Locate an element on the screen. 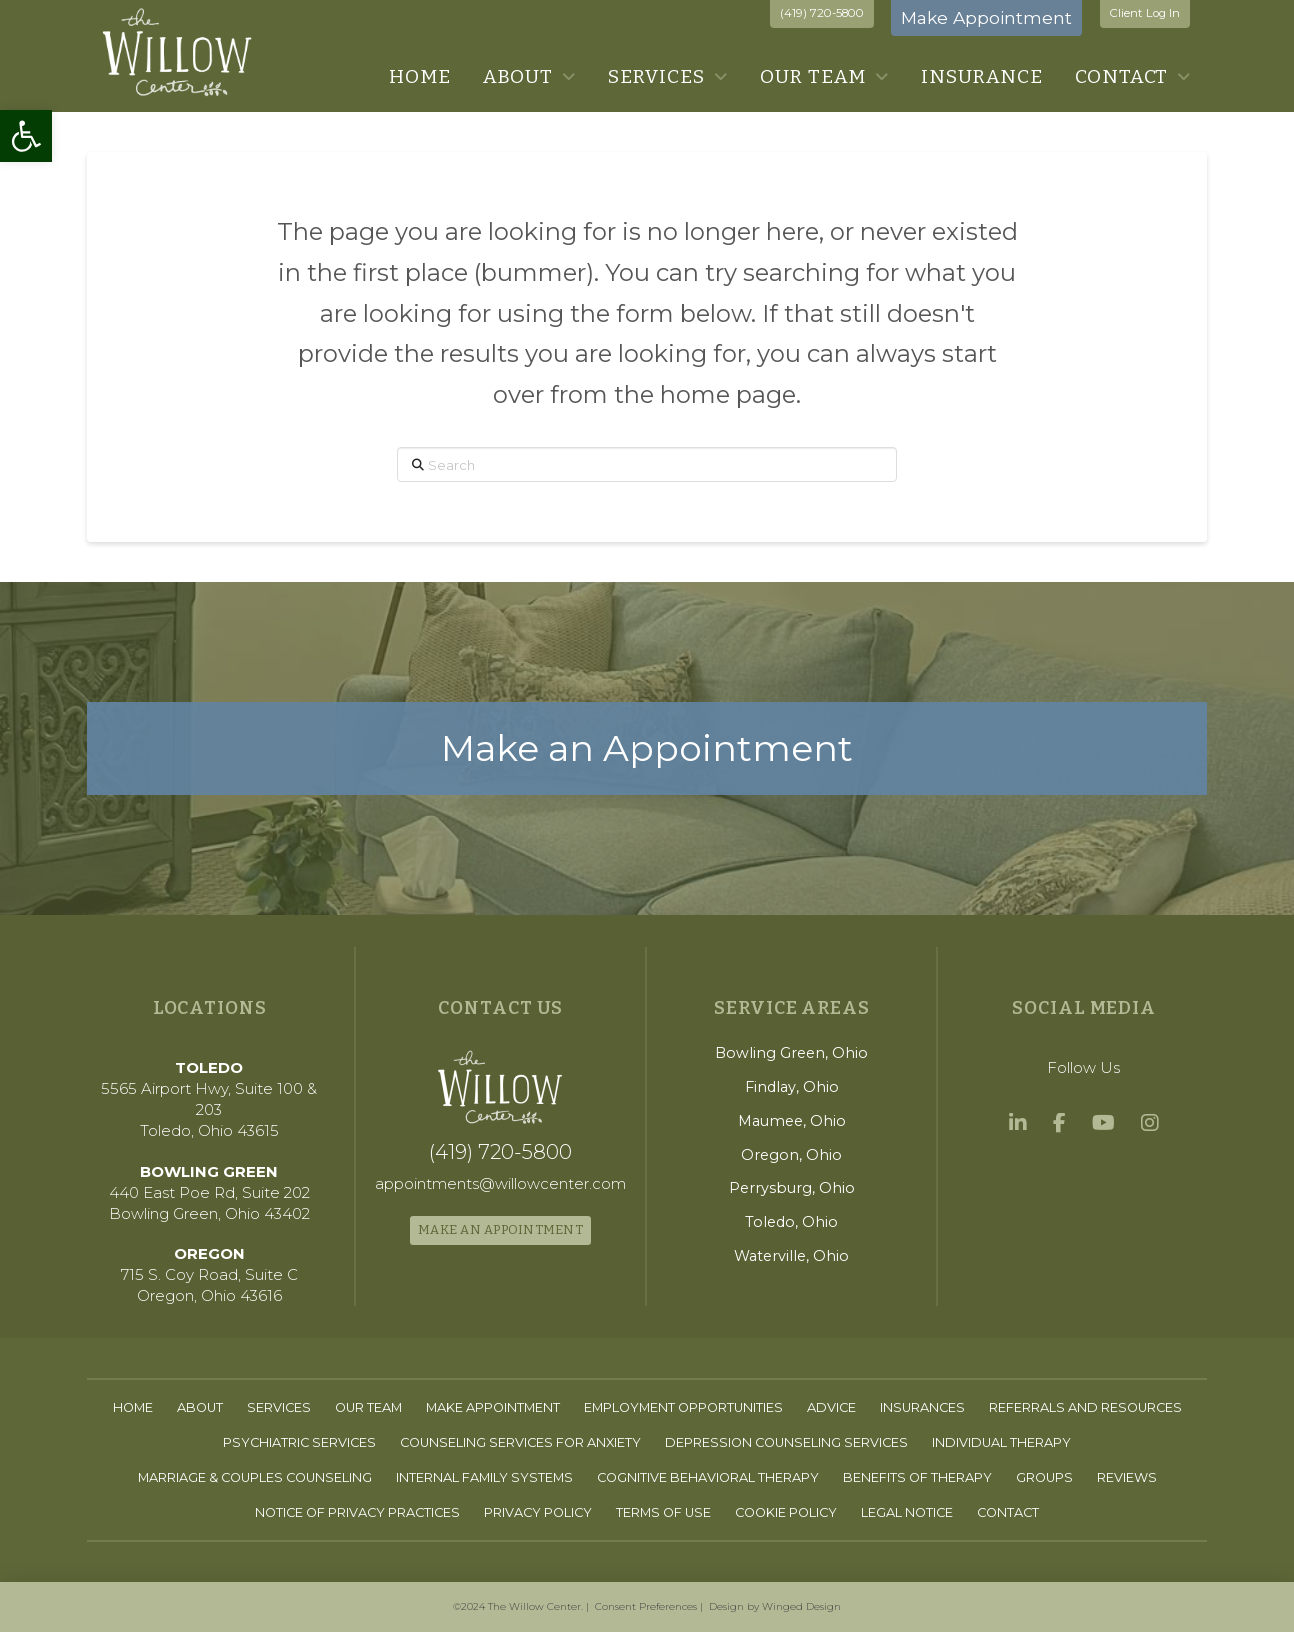 The image size is (1294, 1632). [link] is located at coordinates (26, 136).